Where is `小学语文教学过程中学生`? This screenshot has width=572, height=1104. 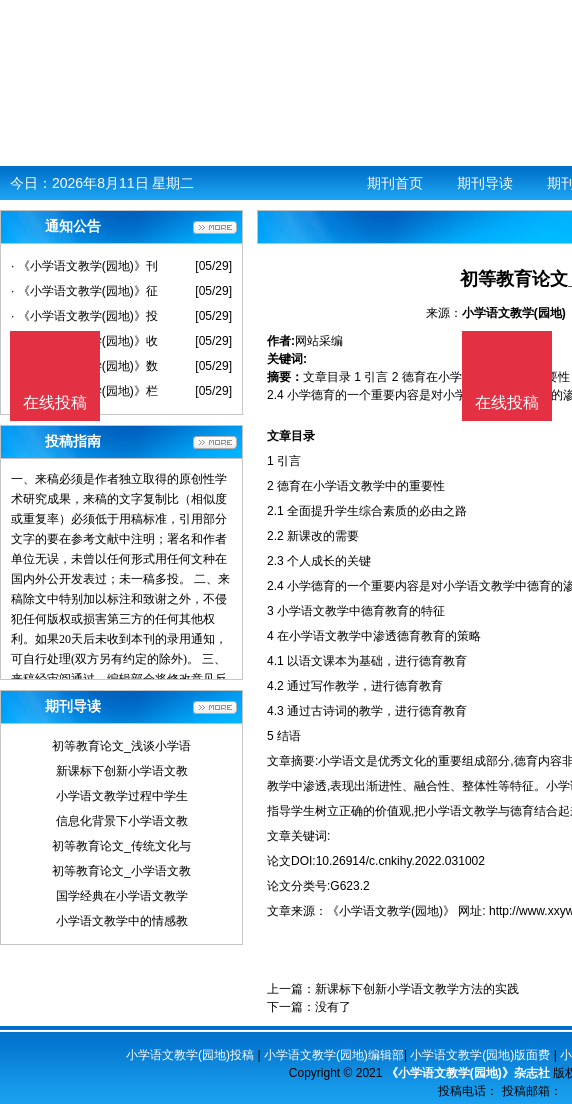
小学语文教学过程中学生 is located at coordinates (122, 796).